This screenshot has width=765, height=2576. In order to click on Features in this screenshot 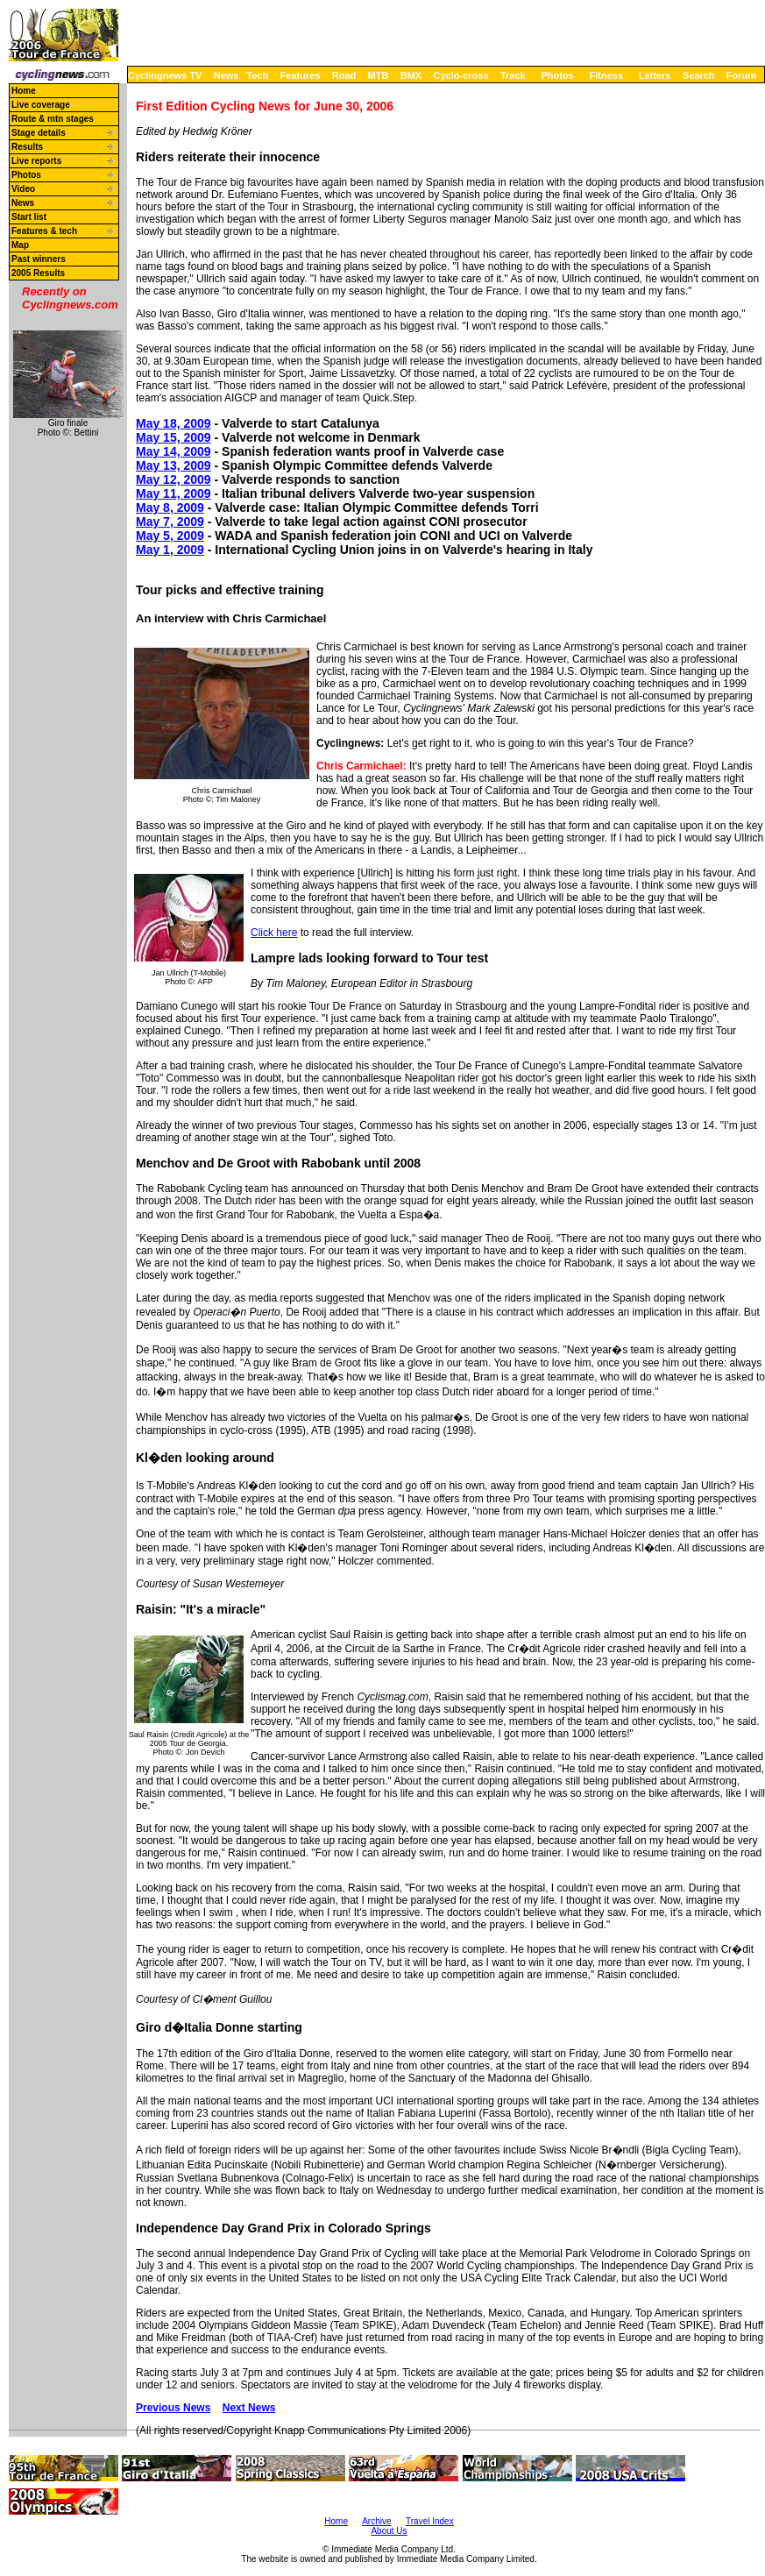, I will do `click(300, 75)`.